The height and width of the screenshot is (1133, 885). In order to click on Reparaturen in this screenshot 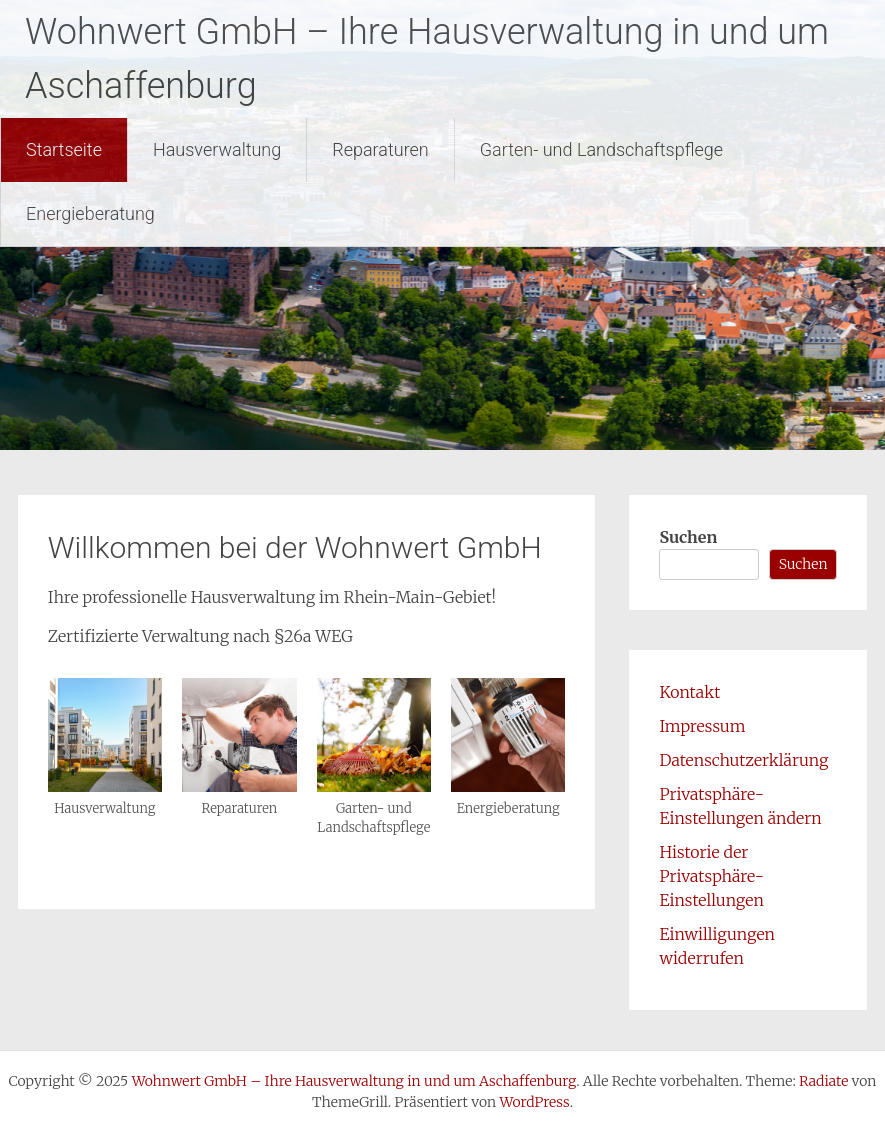, I will do `click(380, 149)`.